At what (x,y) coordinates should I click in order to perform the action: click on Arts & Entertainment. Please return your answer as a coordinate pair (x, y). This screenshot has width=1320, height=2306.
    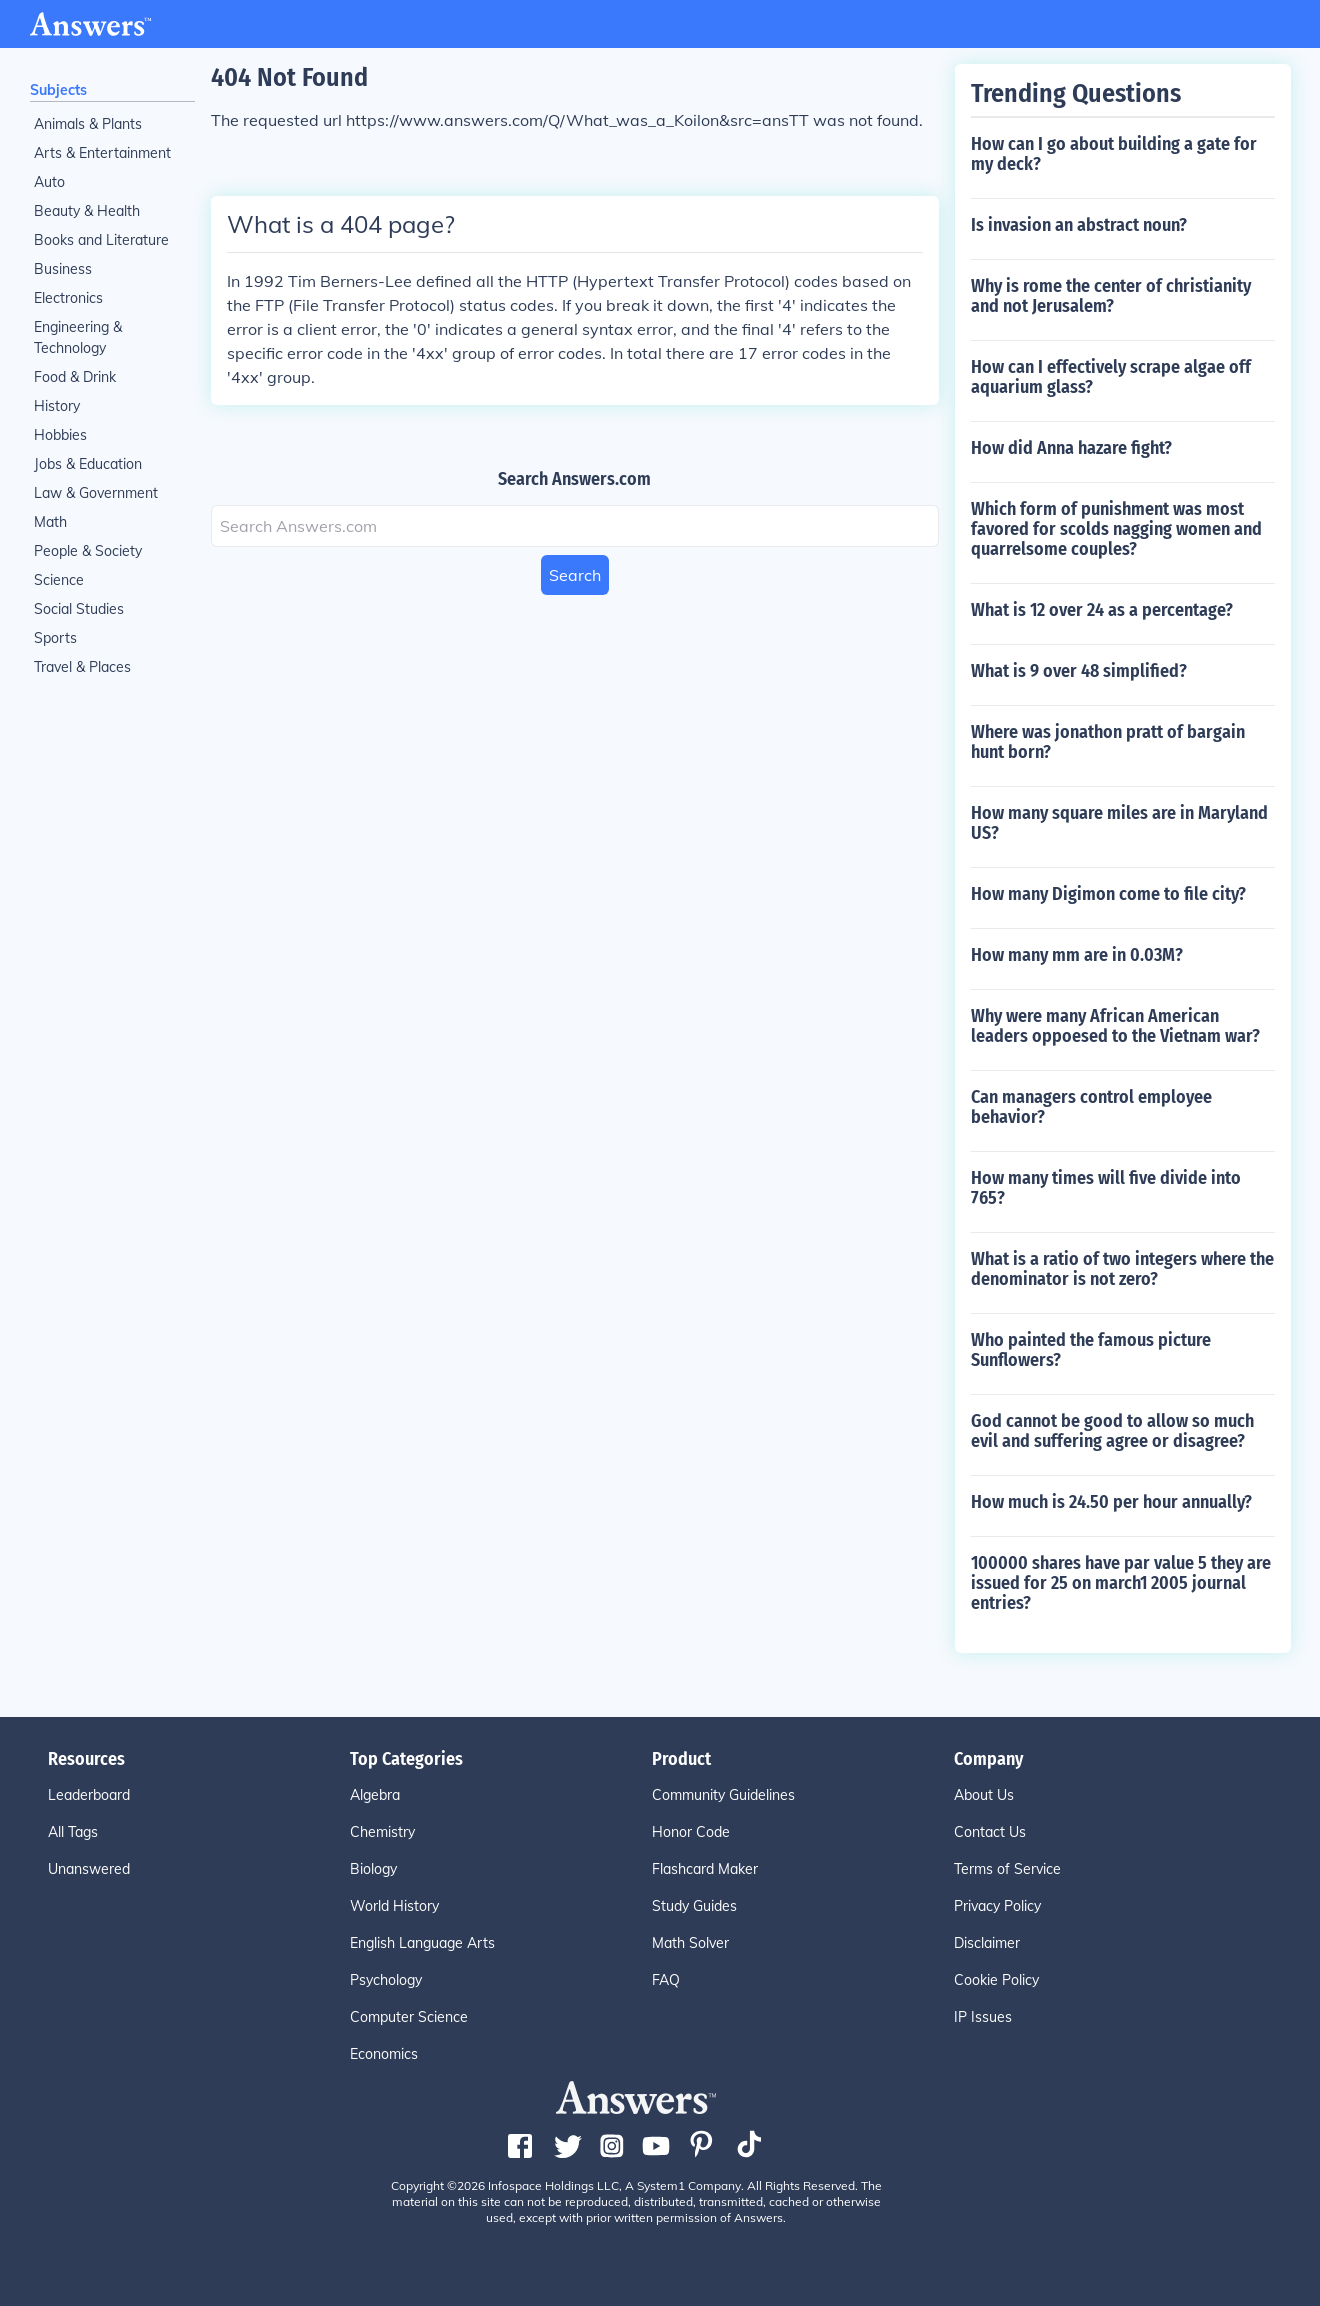
    Looking at the image, I should click on (102, 153).